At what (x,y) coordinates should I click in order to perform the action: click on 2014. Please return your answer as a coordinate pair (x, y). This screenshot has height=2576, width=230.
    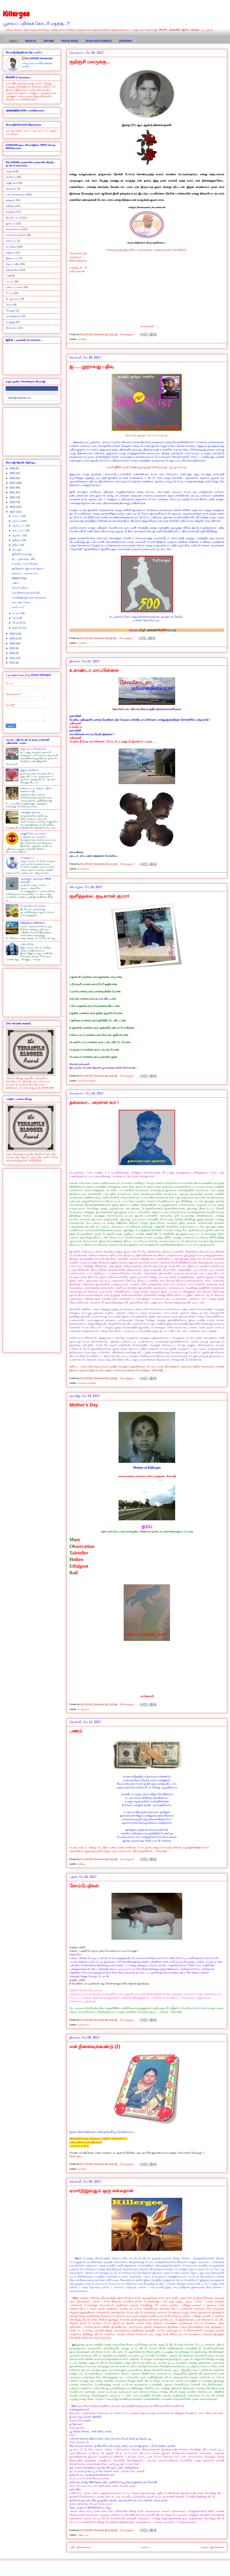
    Looking at the image, I should click on (13, 643).